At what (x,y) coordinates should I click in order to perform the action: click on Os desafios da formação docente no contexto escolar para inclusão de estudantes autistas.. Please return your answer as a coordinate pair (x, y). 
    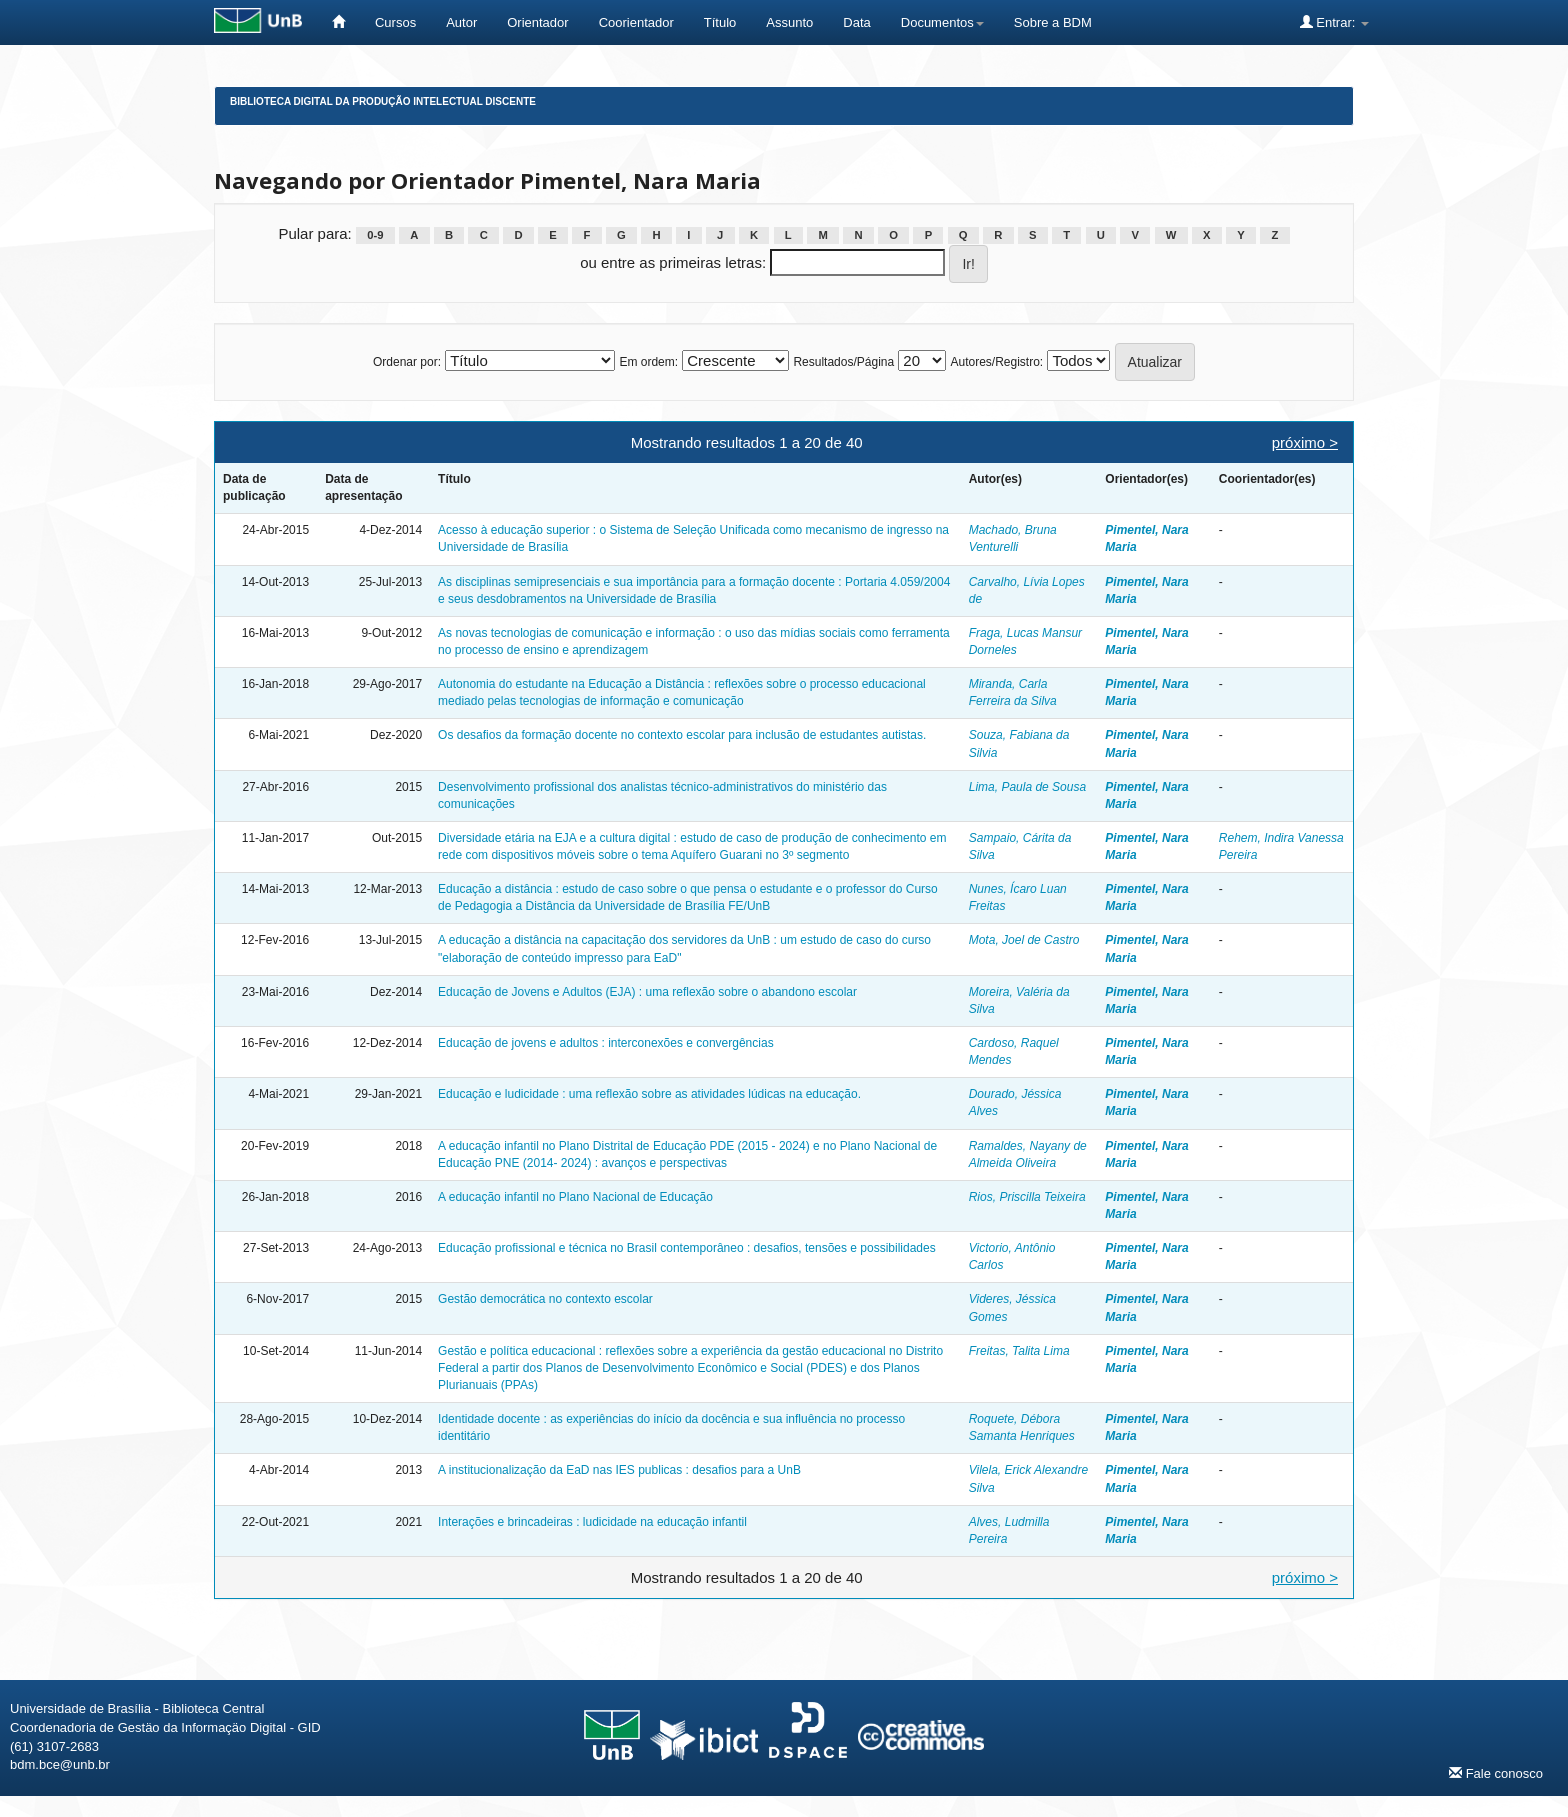
    Looking at the image, I should click on (682, 735).